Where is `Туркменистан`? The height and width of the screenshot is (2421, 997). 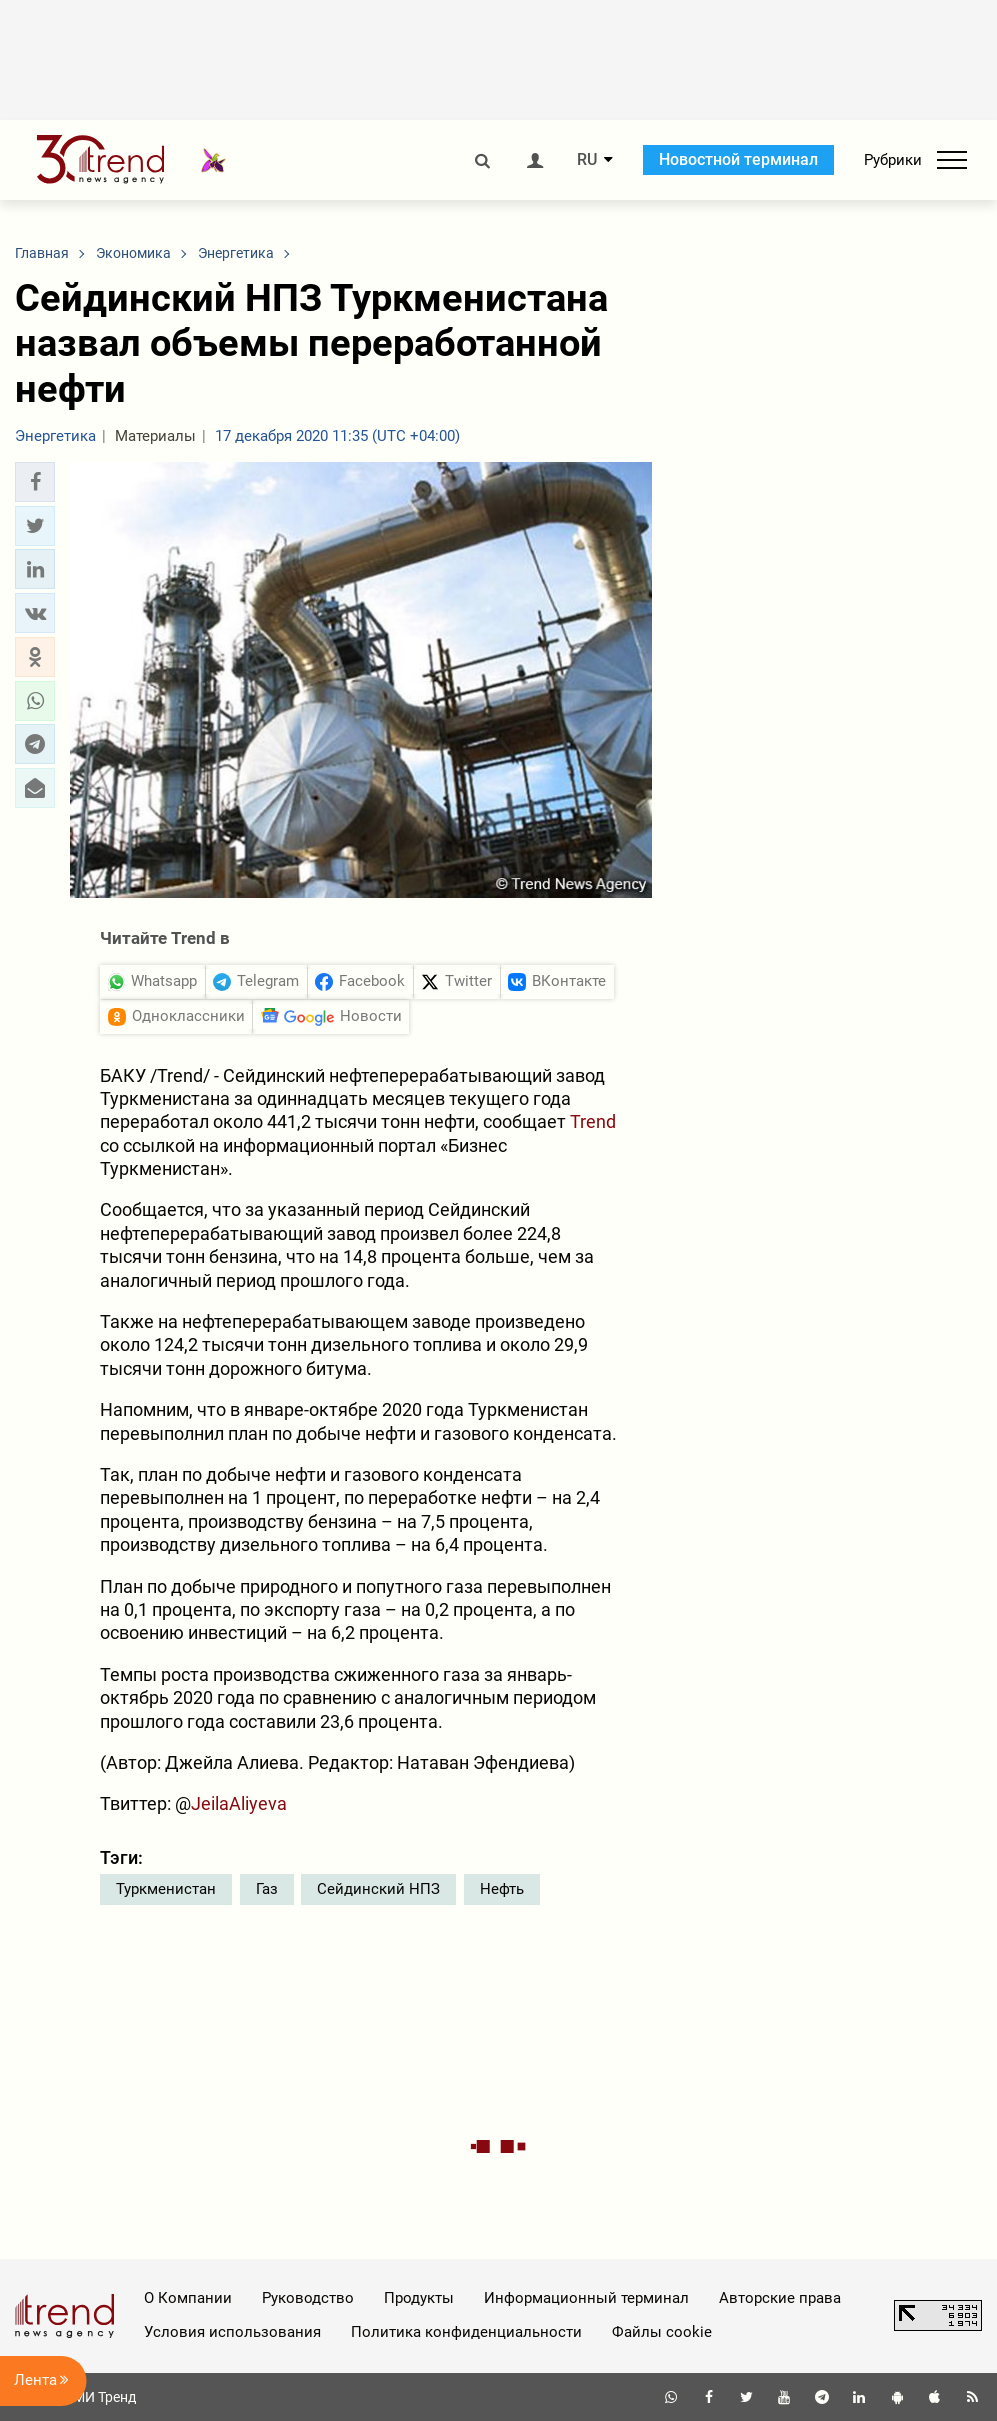 Туркменистан is located at coordinates (166, 1889).